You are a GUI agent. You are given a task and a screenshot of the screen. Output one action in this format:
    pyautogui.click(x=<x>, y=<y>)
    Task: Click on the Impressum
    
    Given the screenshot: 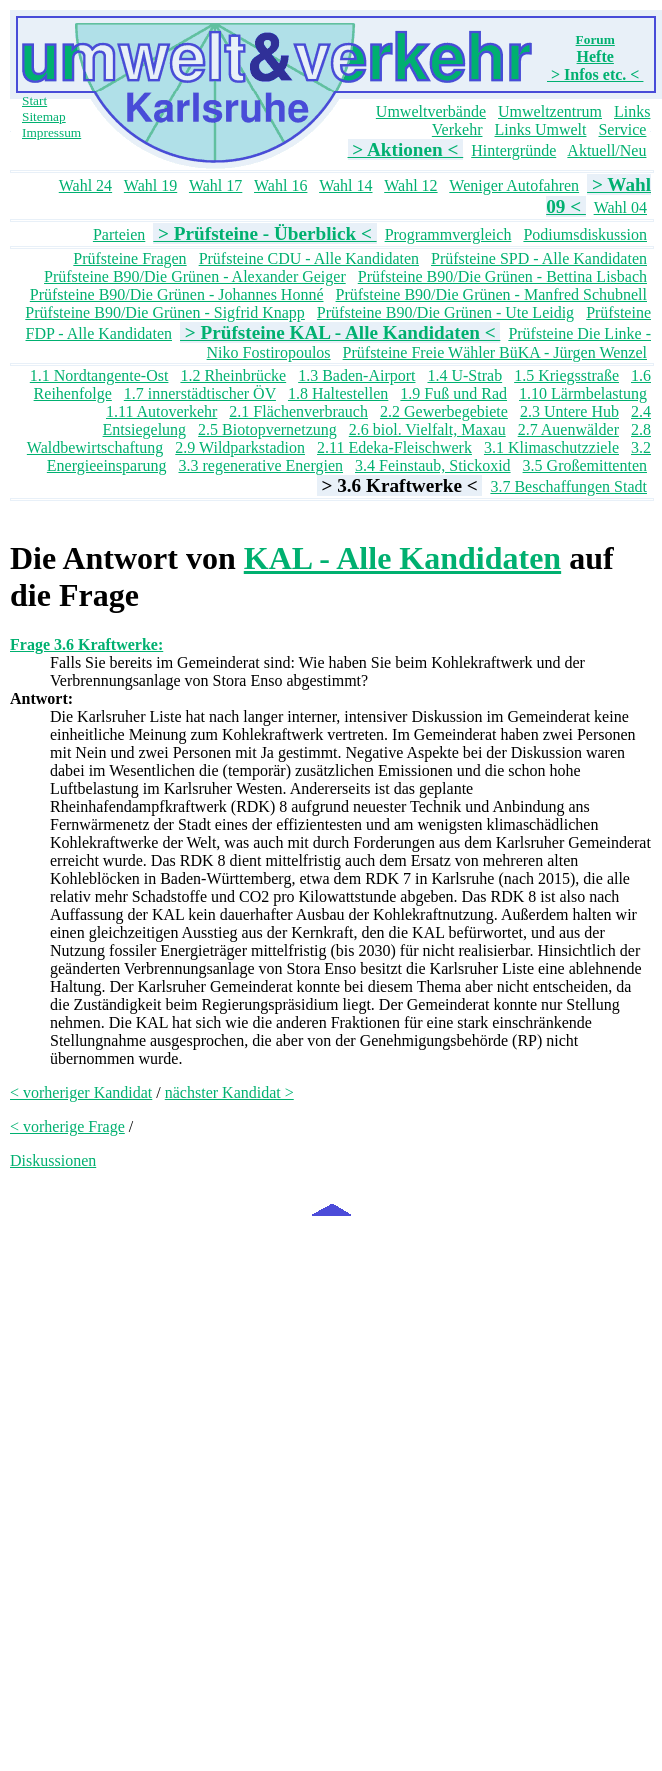 What is the action you would take?
    pyautogui.click(x=51, y=132)
    